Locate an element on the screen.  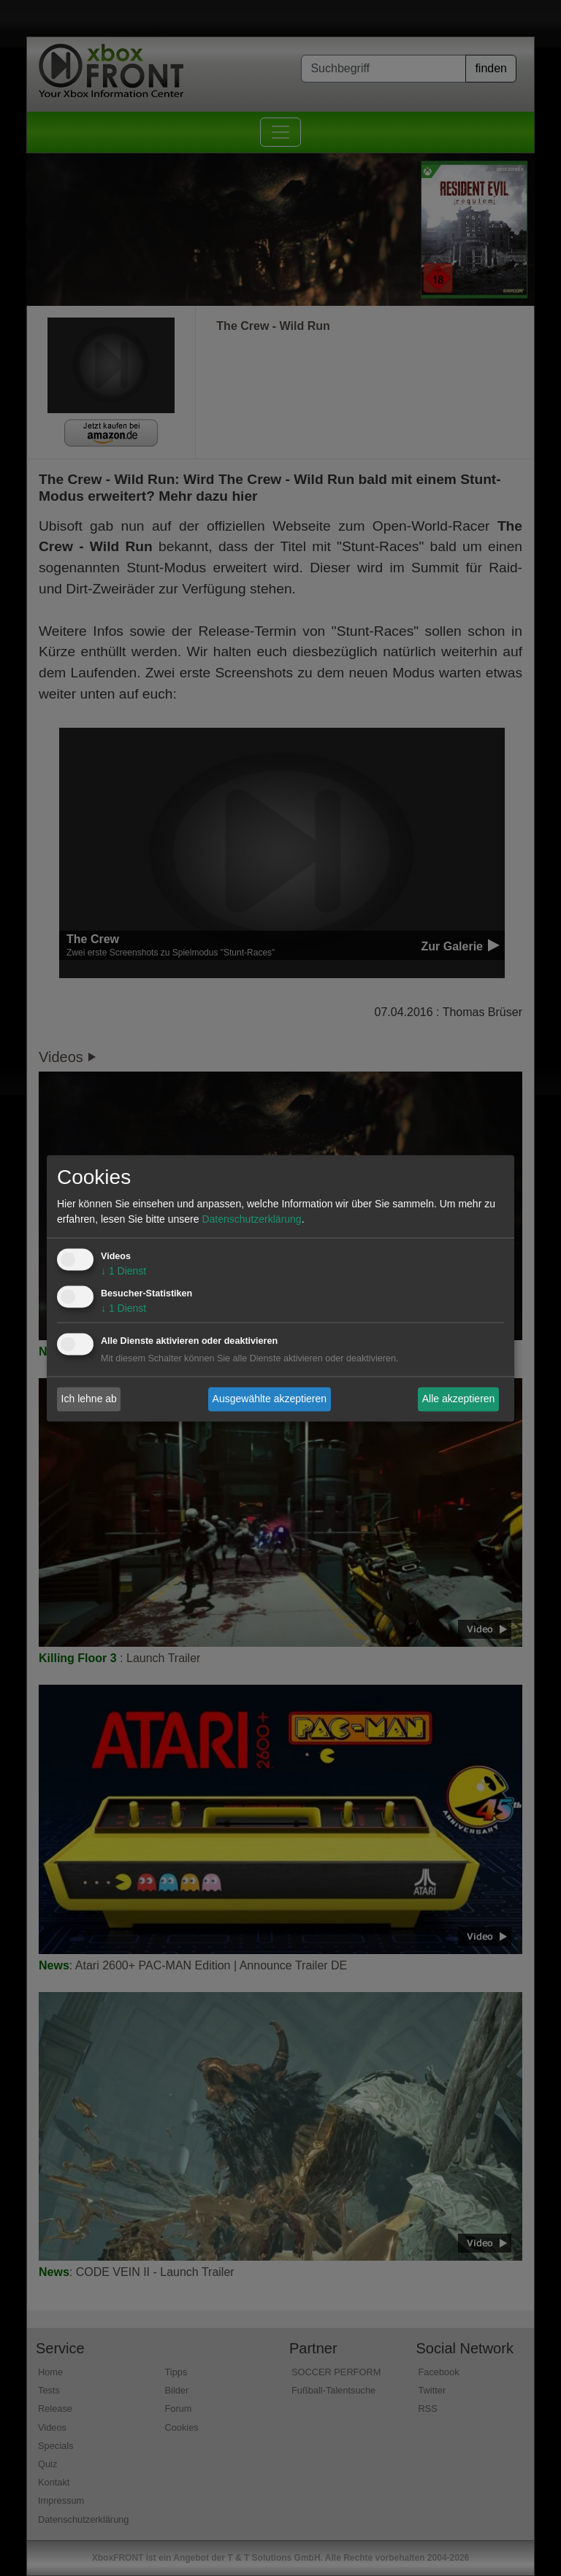
Alle akzeptieren is located at coordinates (458, 1398).